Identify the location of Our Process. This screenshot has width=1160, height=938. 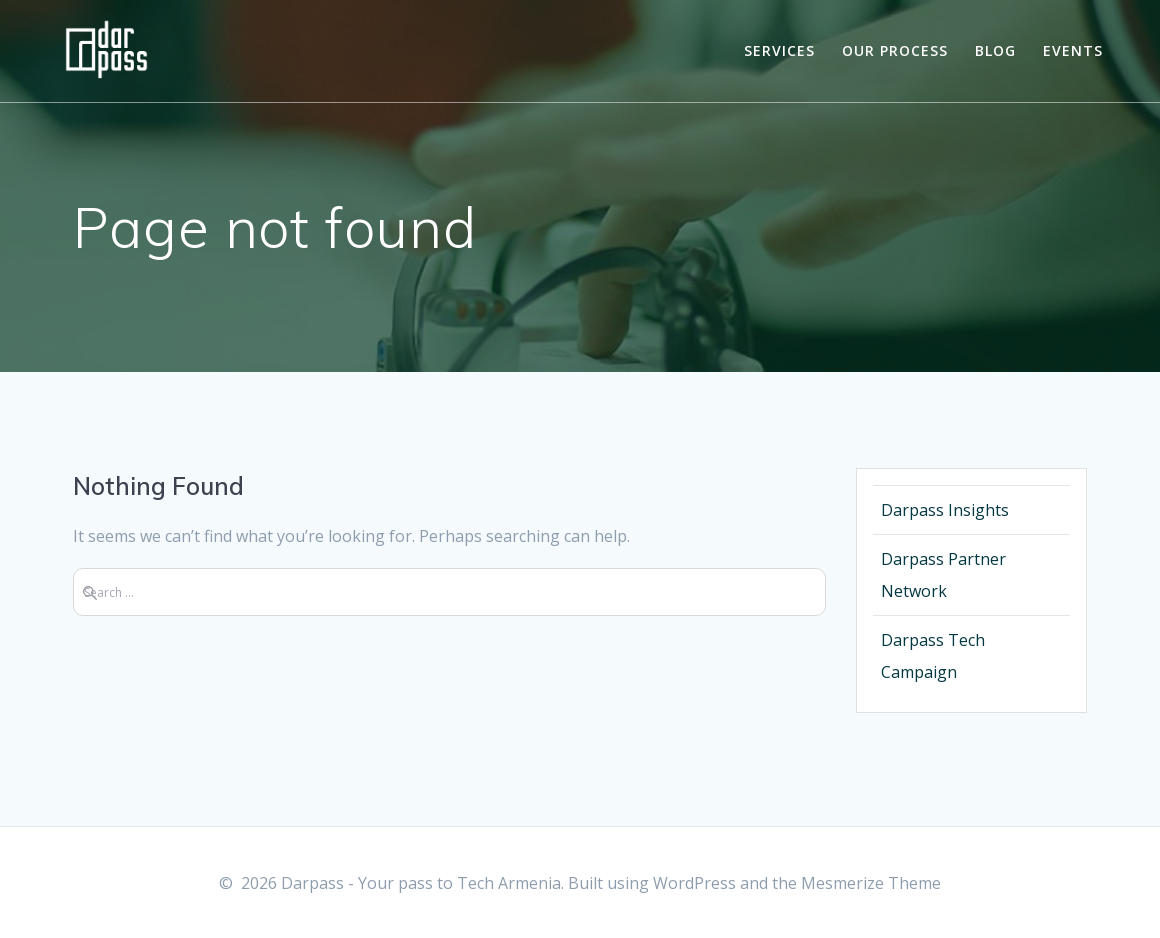
(895, 50).